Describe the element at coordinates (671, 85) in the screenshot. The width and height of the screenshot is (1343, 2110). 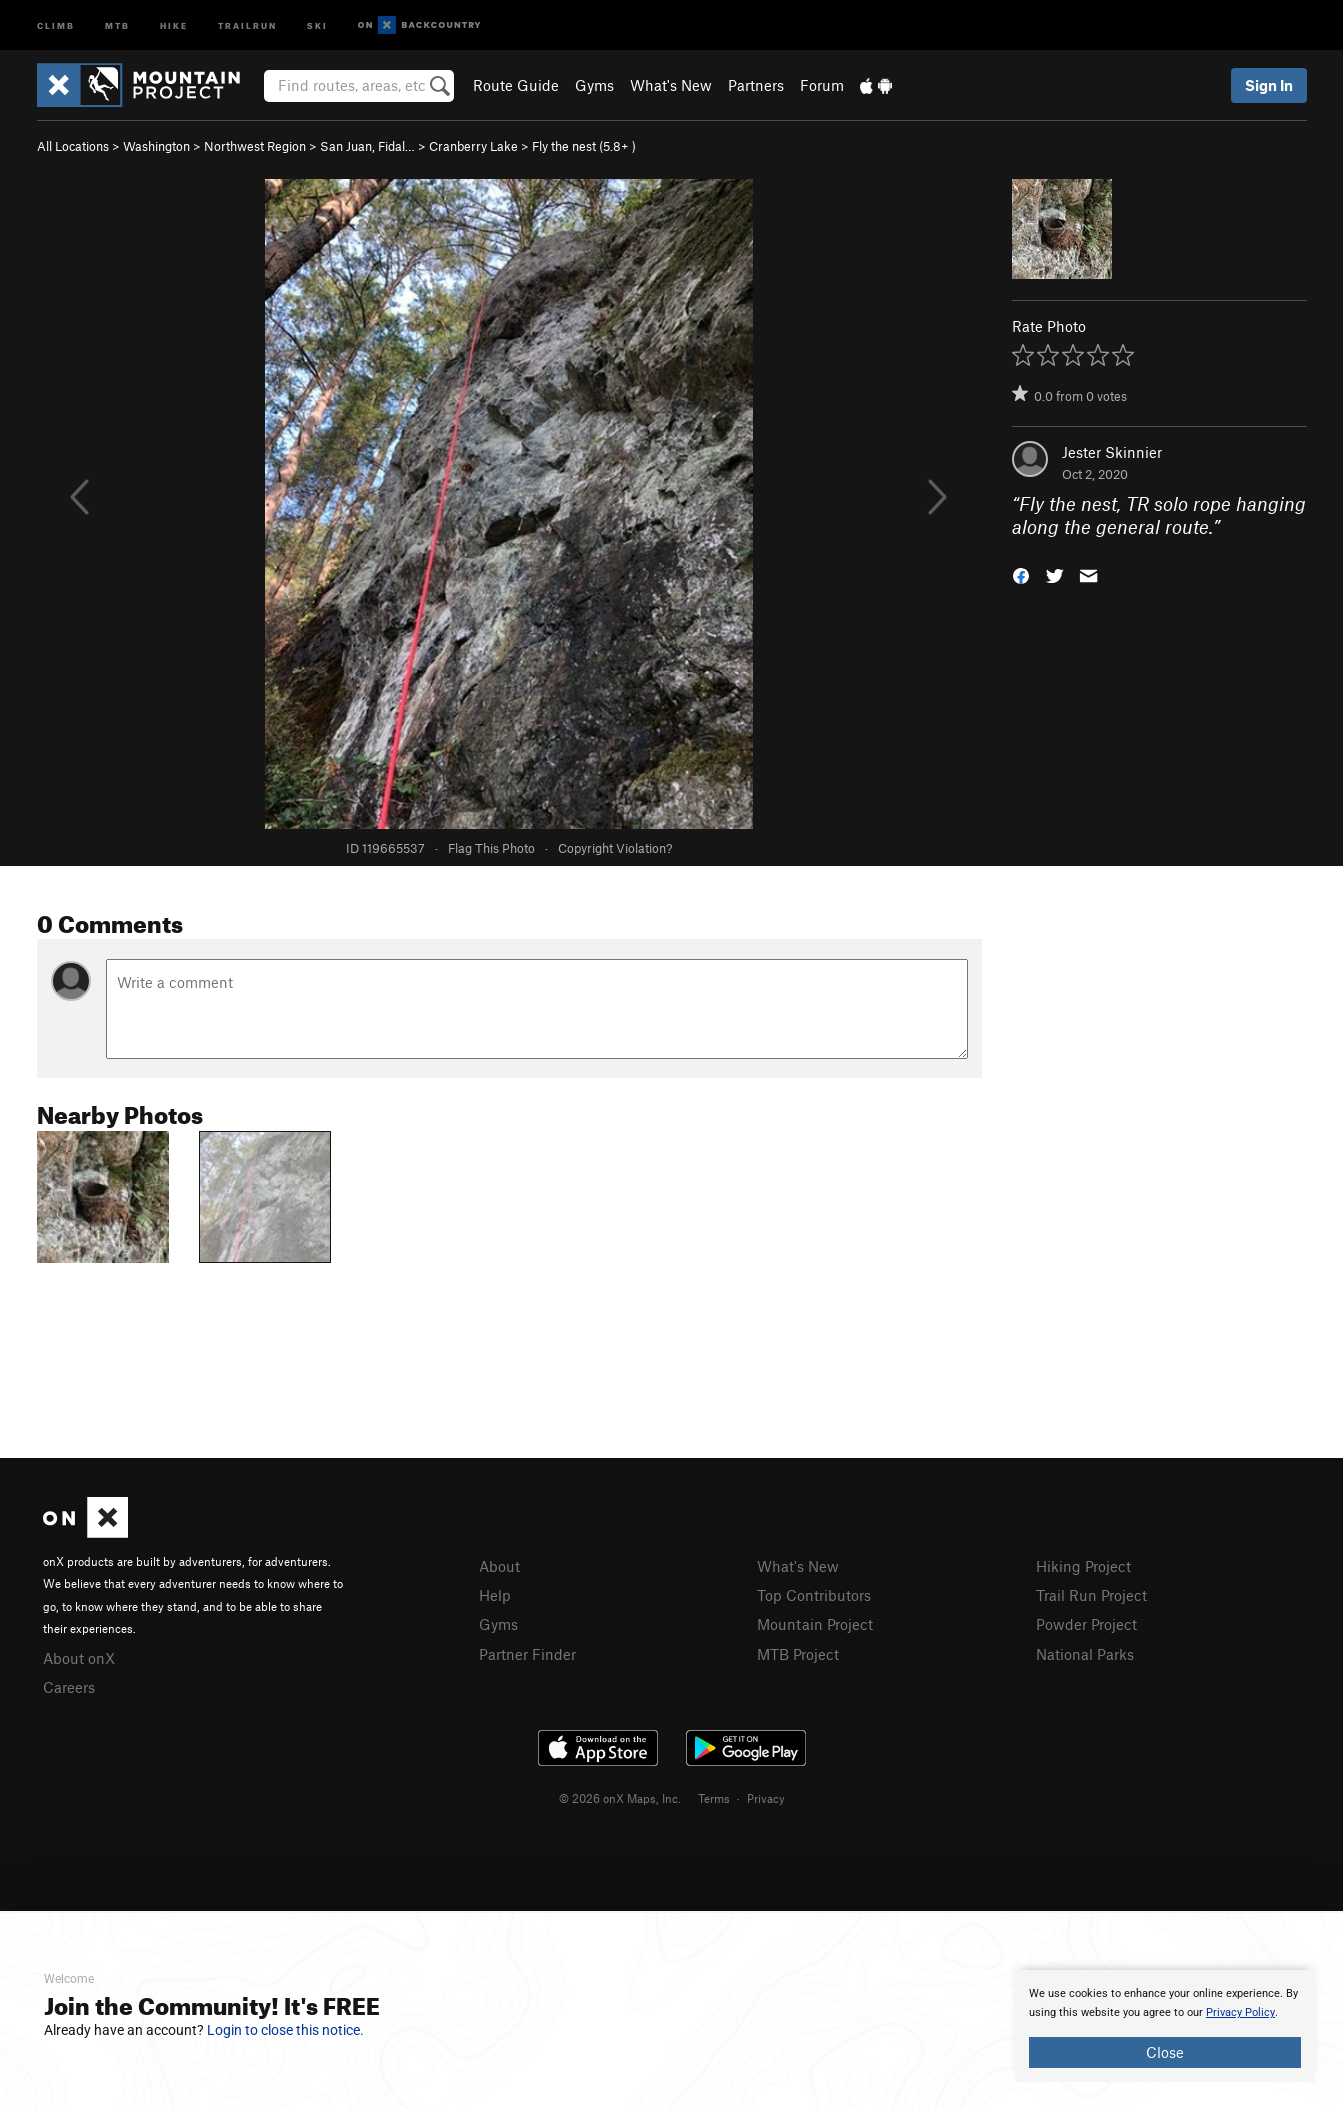
I see `What's New` at that location.